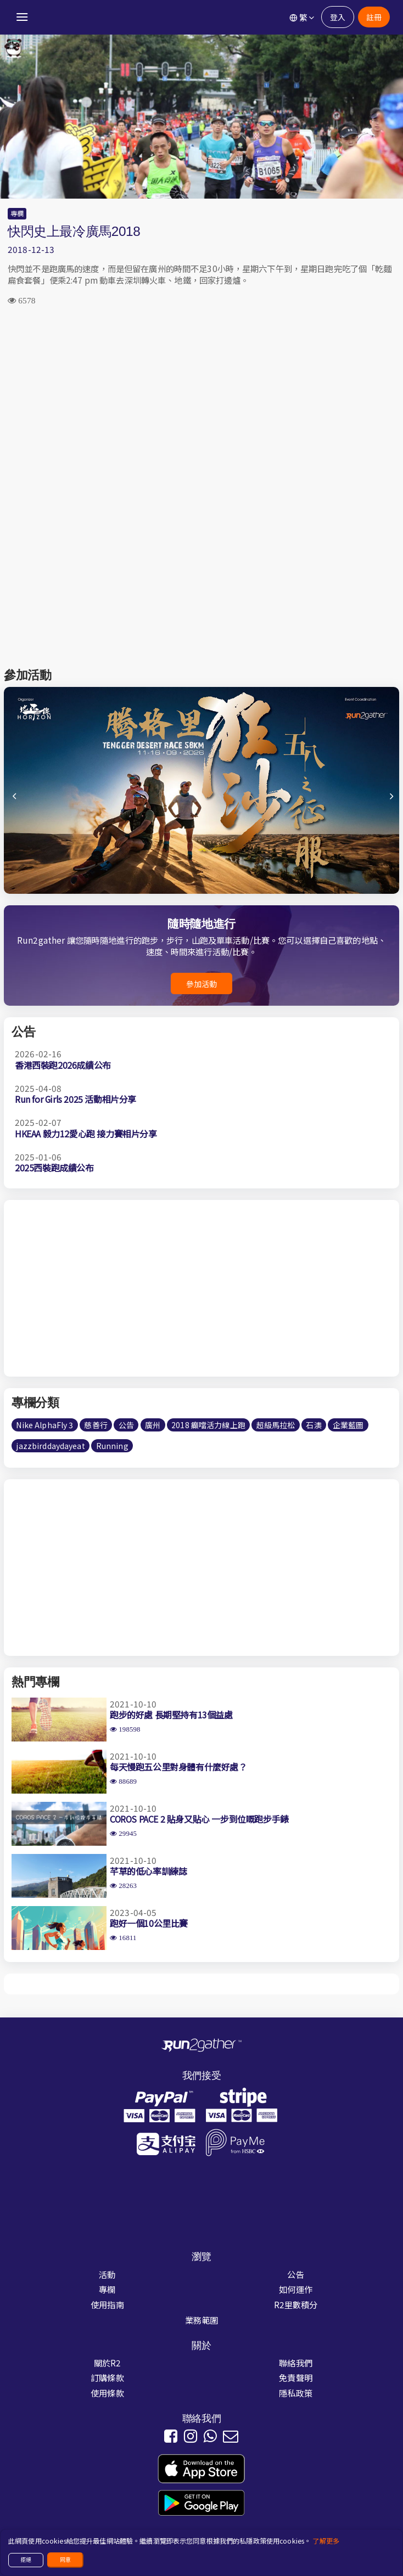  I want to click on 使用條款, so click(107, 2393).